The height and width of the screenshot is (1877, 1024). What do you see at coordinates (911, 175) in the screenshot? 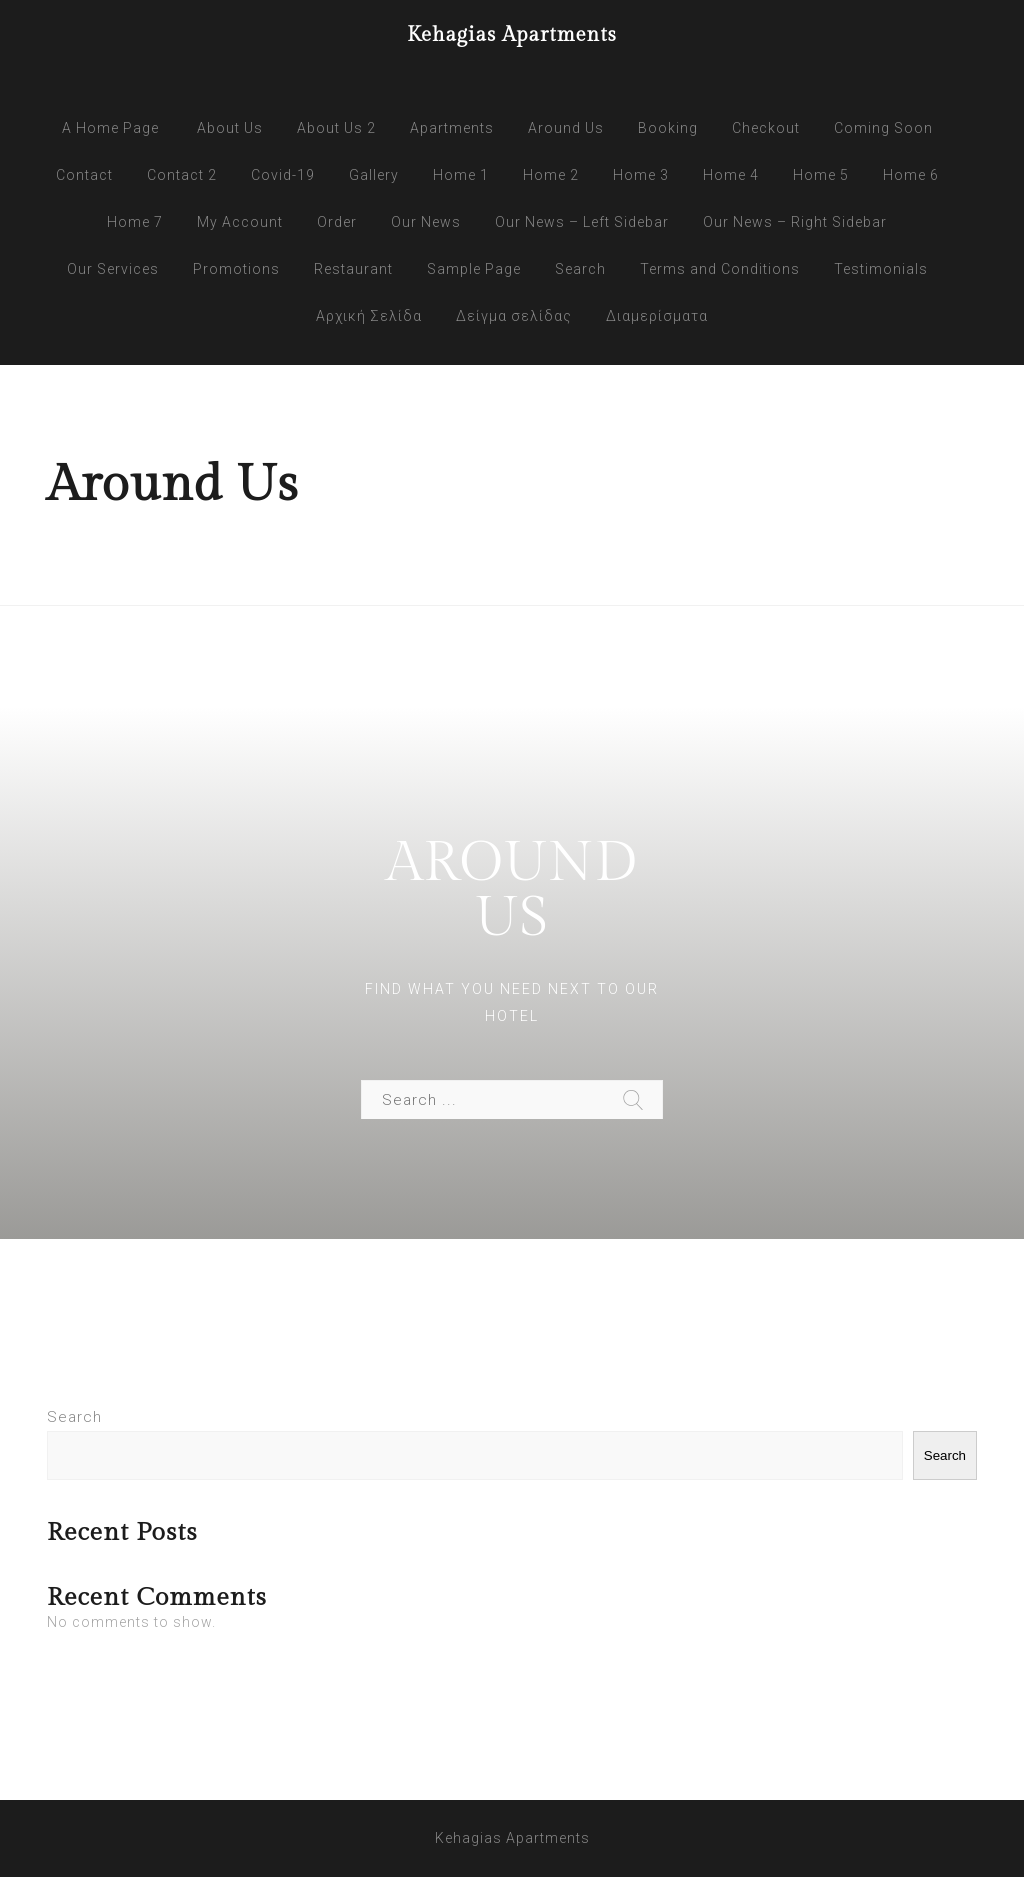
I see `Home 6` at bounding box center [911, 175].